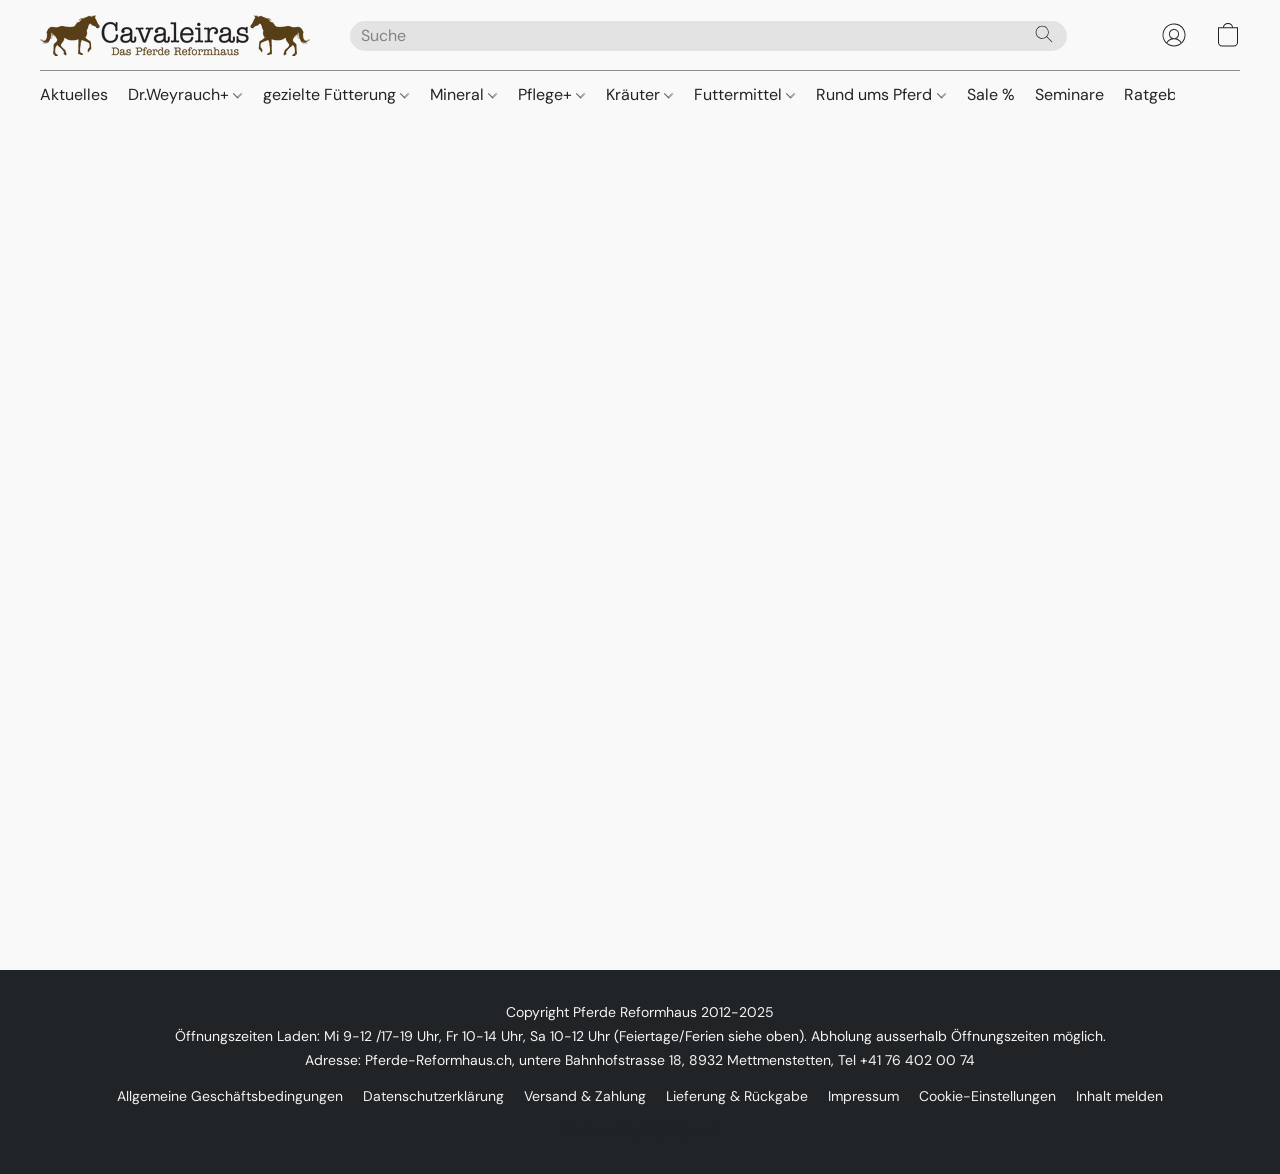 The width and height of the screenshot is (1280, 1174). Describe the element at coordinates (744, 94) in the screenshot. I see `Futtermittel` at that location.